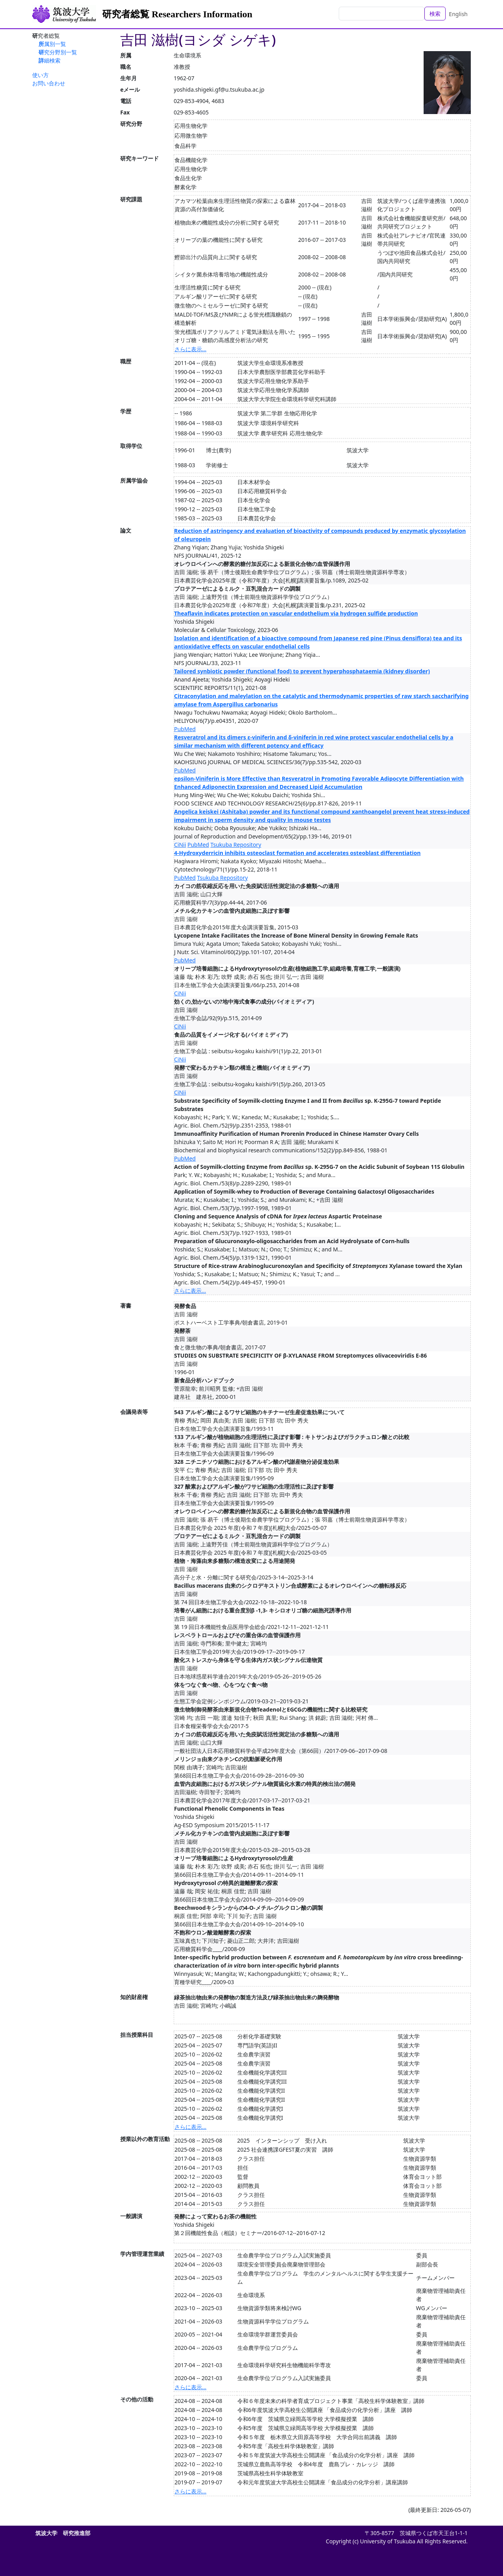 This screenshot has height=2576, width=503. Describe the element at coordinates (302, 671) in the screenshot. I see `Tailored synbiotic powder (functional food) to prevent hyperphosphataemia (kidney disorder)` at that location.